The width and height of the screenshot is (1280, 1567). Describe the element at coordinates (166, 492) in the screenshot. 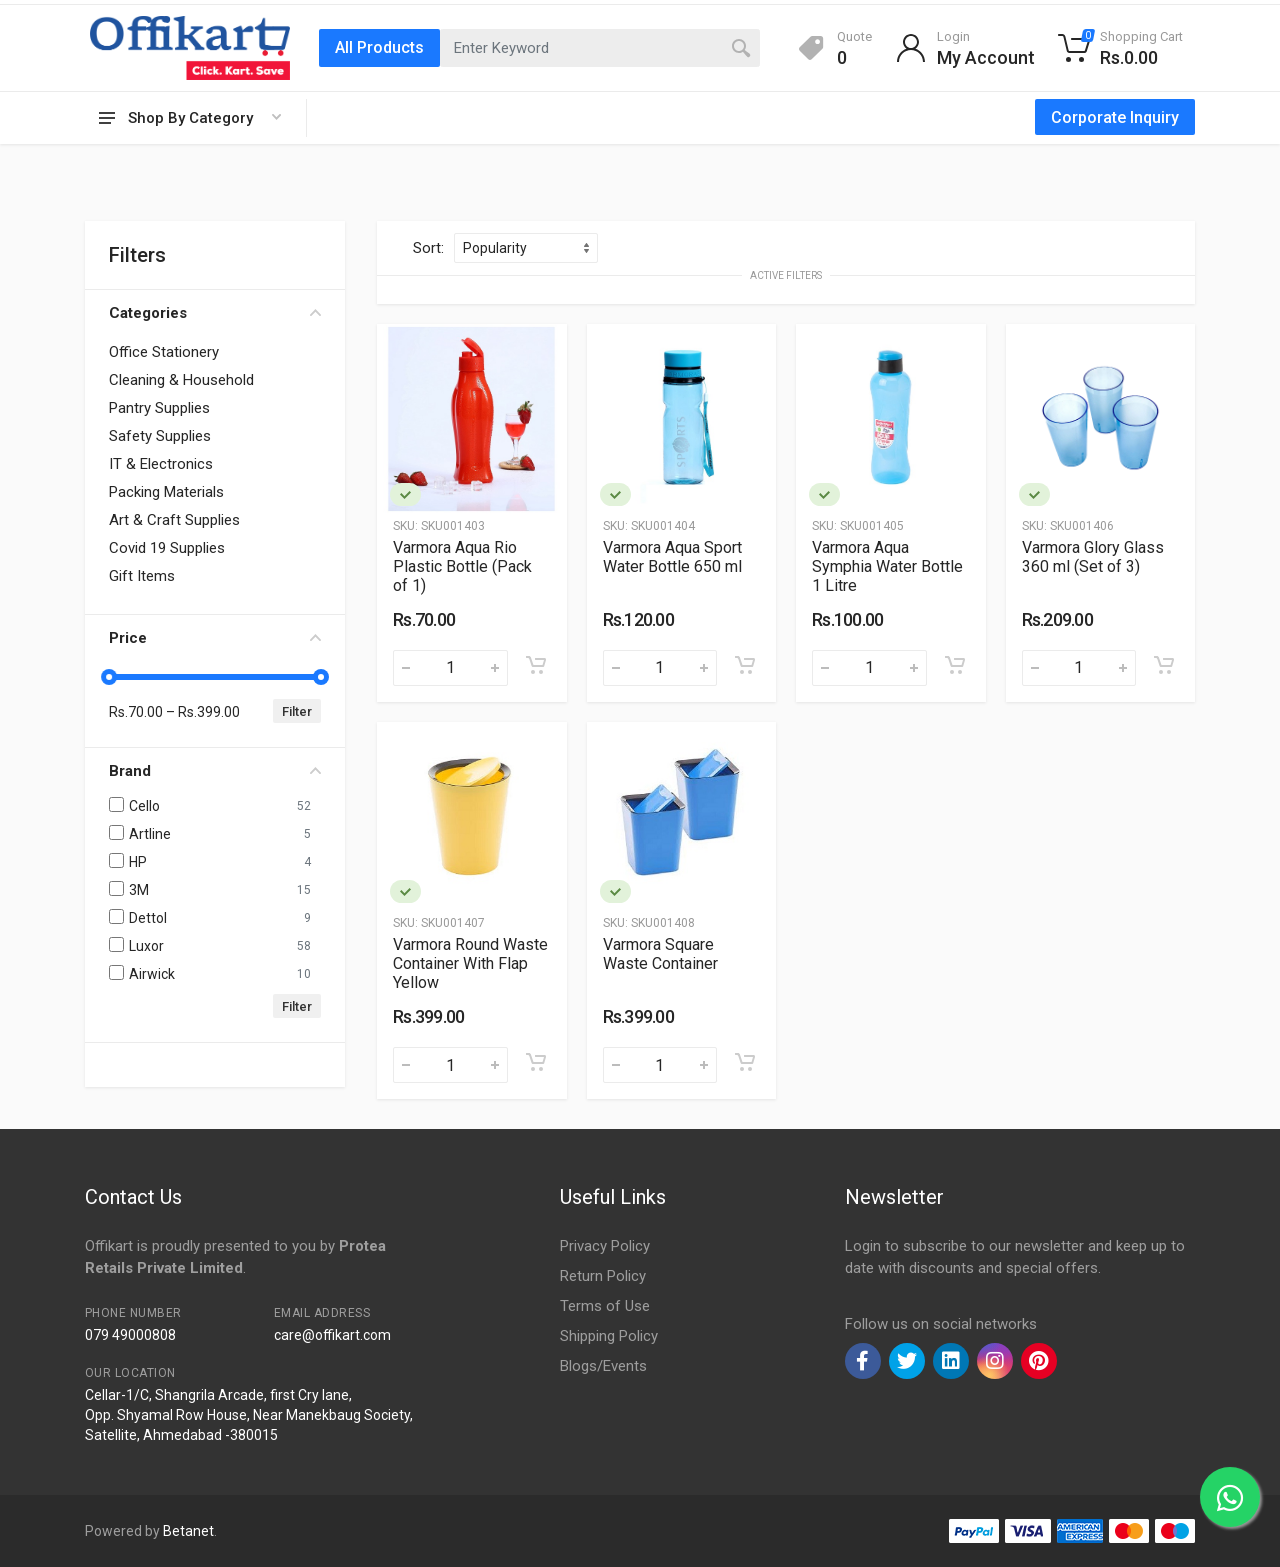

I see `Packing Materials` at that location.